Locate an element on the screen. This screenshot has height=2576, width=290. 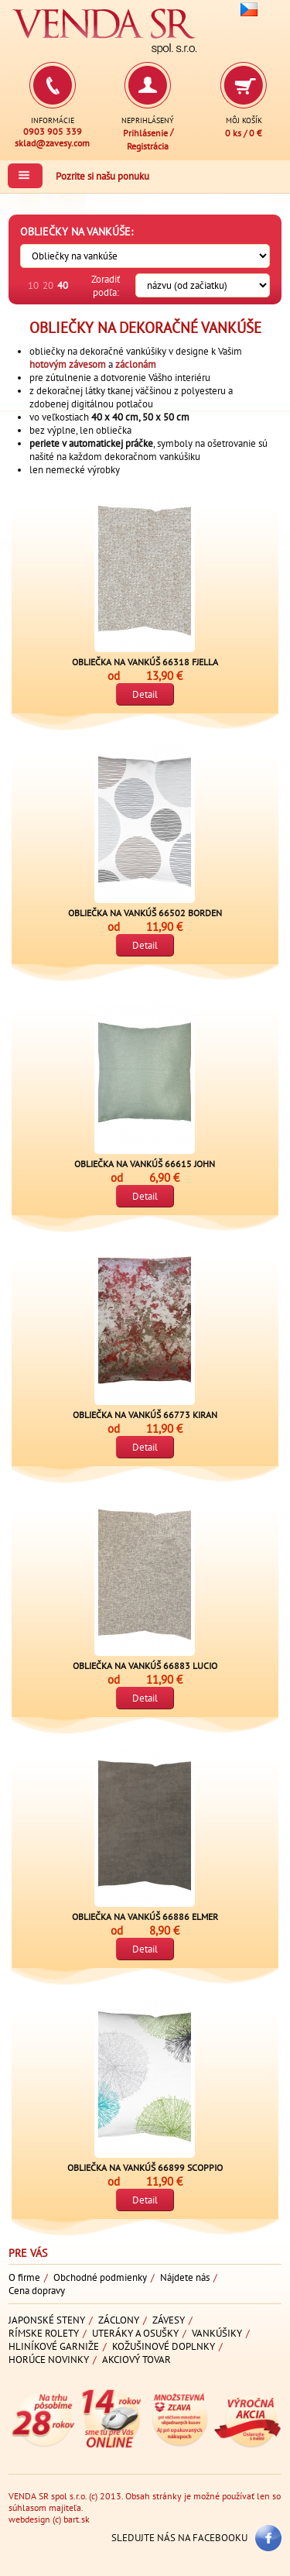
Cena dopravy is located at coordinates (37, 2290).